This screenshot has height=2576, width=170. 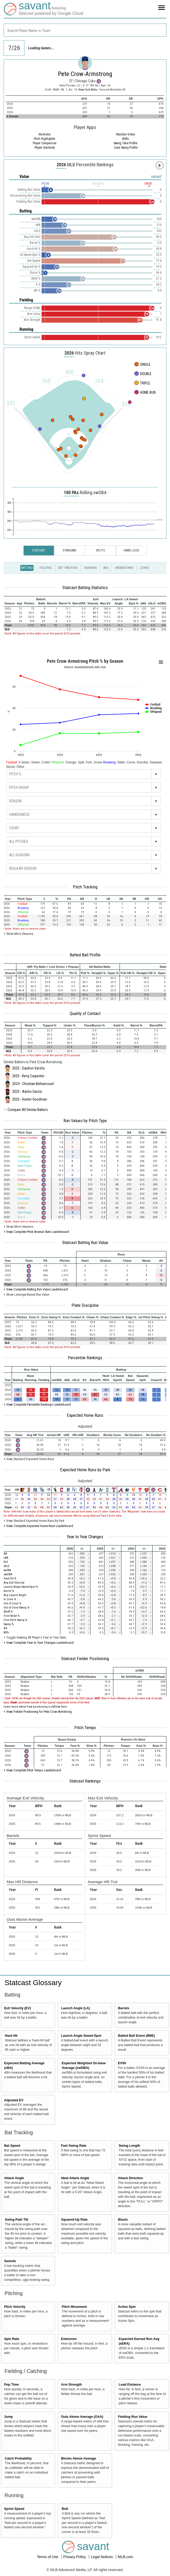 What do you see at coordinates (6, 1566) in the screenshot?
I see `xSLG` at bounding box center [6, 1566].